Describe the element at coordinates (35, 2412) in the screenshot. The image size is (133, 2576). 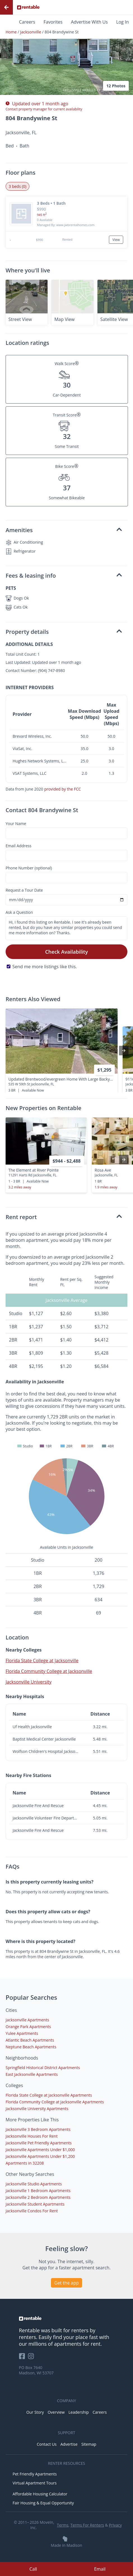
I see `Our Story` at that location.